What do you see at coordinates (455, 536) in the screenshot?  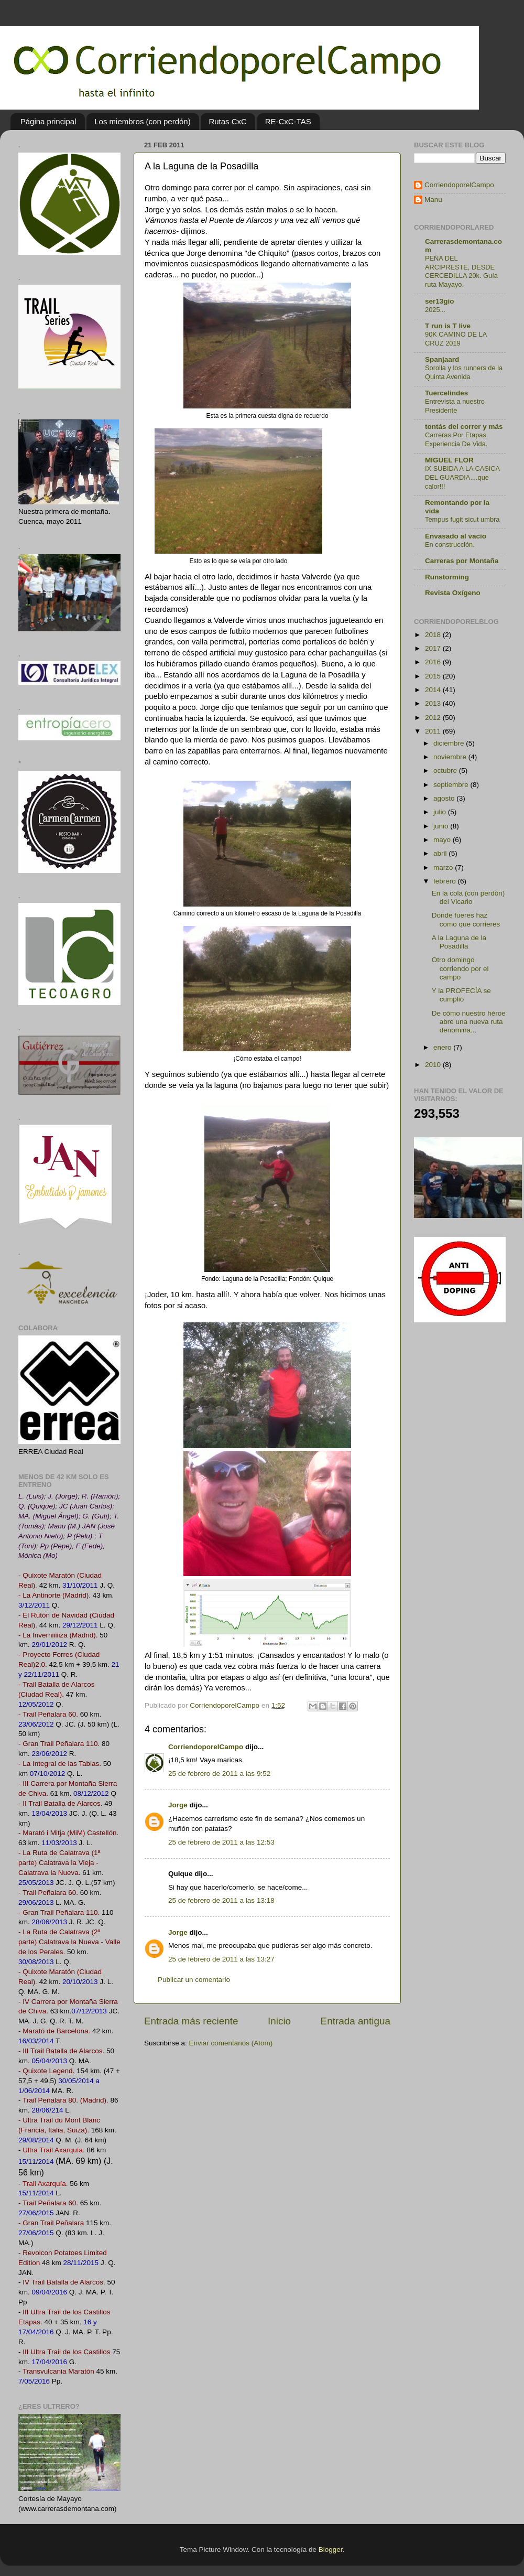 I see `Envasado al vacío` at bounding box center [455, 536].